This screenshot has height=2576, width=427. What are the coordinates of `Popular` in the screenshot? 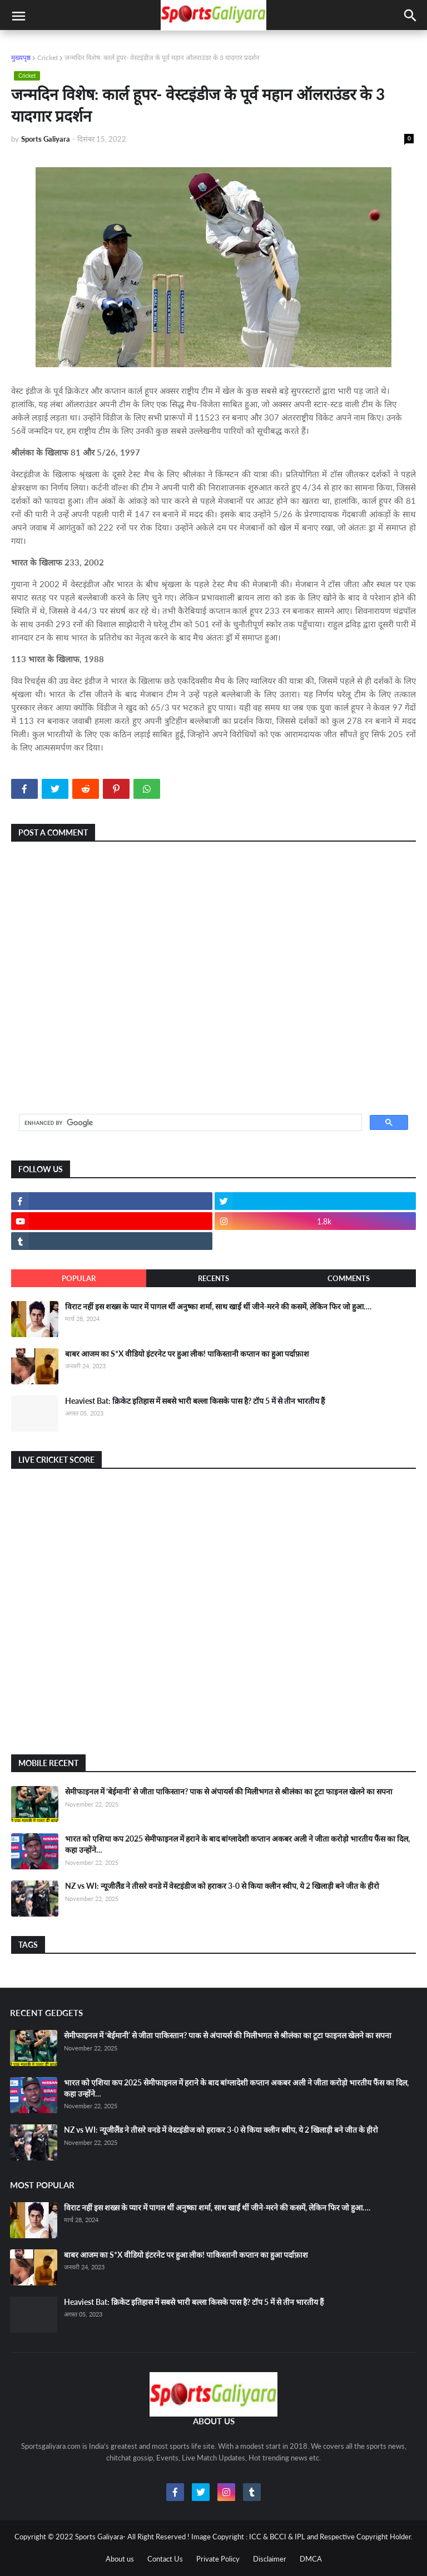 It's located at (79, 1278).